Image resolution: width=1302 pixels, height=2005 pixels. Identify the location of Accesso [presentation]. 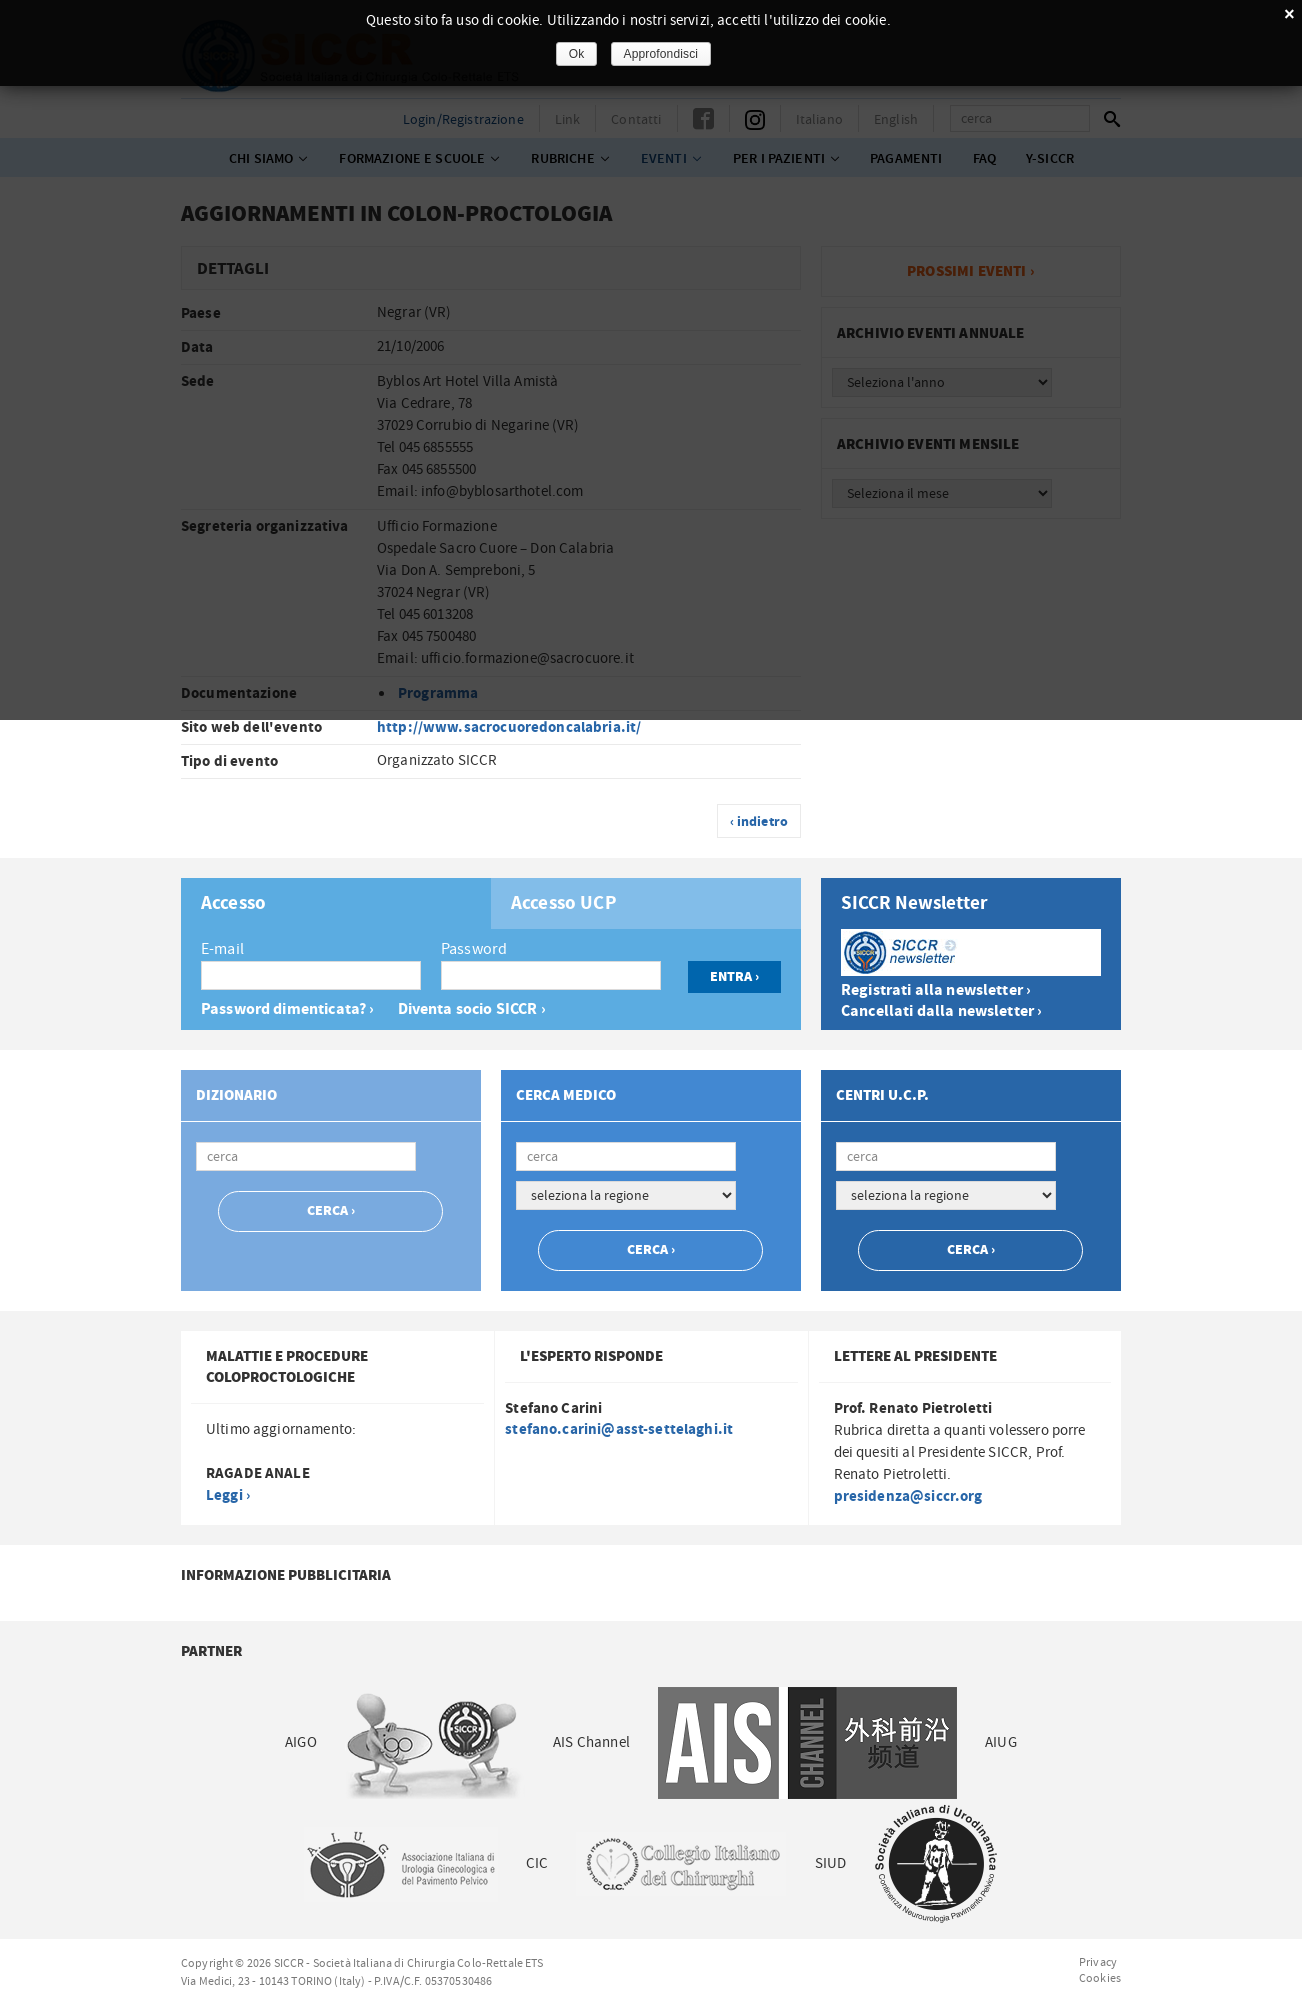
(233, 904).